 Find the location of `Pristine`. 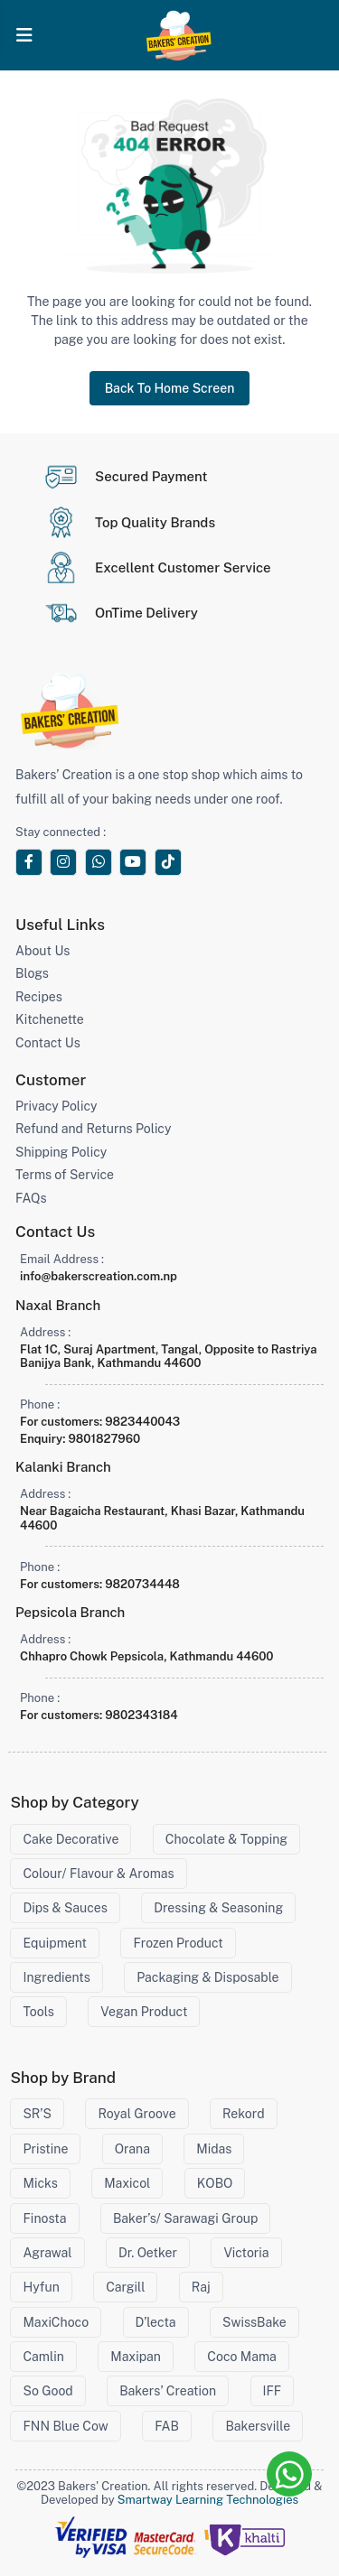

Pristine is located at coordinates (45, 2149).